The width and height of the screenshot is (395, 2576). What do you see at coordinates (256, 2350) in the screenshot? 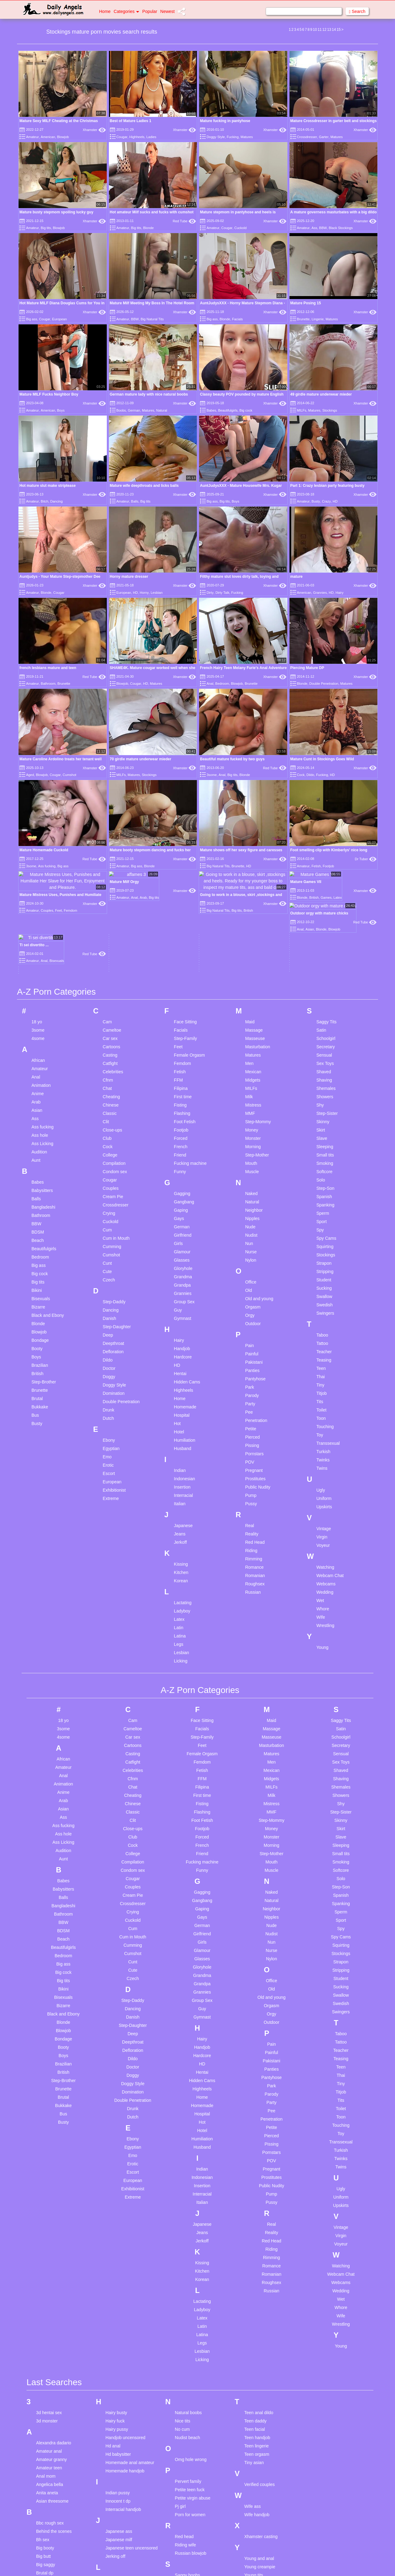
I see `Teen orgasm` at bounding box center [256, 2350].